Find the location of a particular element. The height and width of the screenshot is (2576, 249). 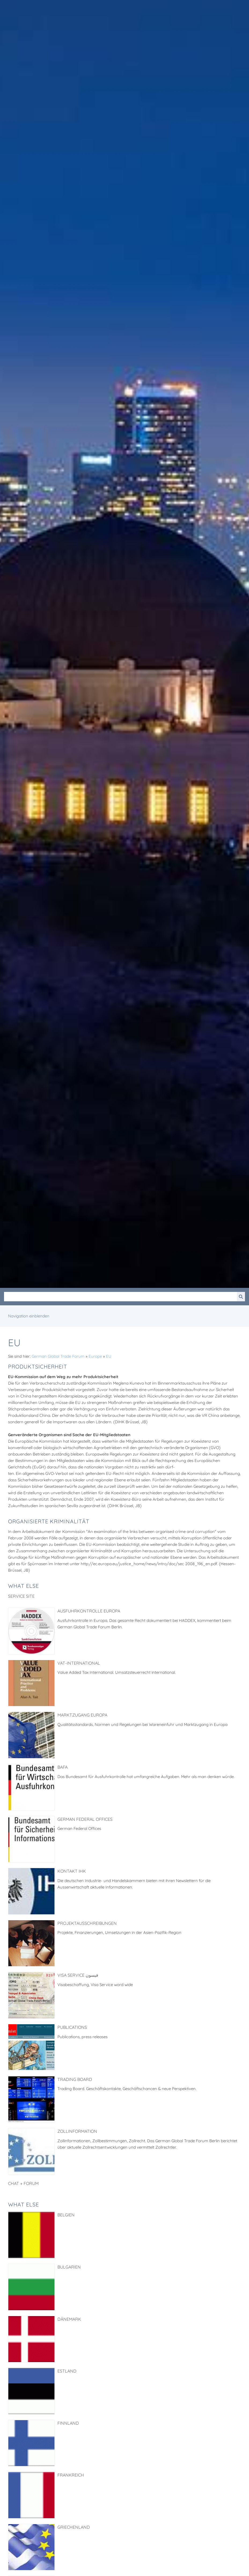

Publications is located at coordinates (72, 2027).